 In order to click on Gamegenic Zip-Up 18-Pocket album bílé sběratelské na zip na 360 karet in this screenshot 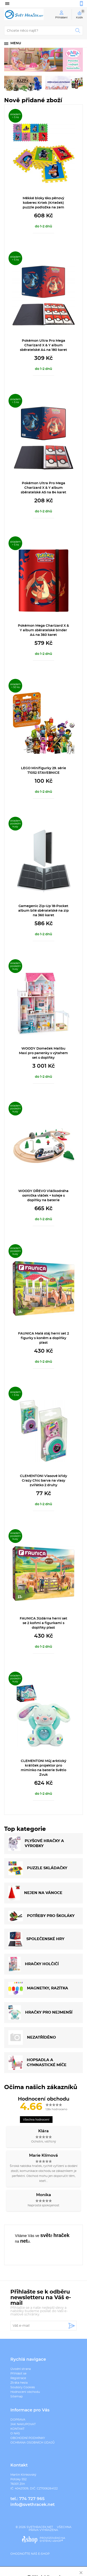, I will do `click(43, 910)`.